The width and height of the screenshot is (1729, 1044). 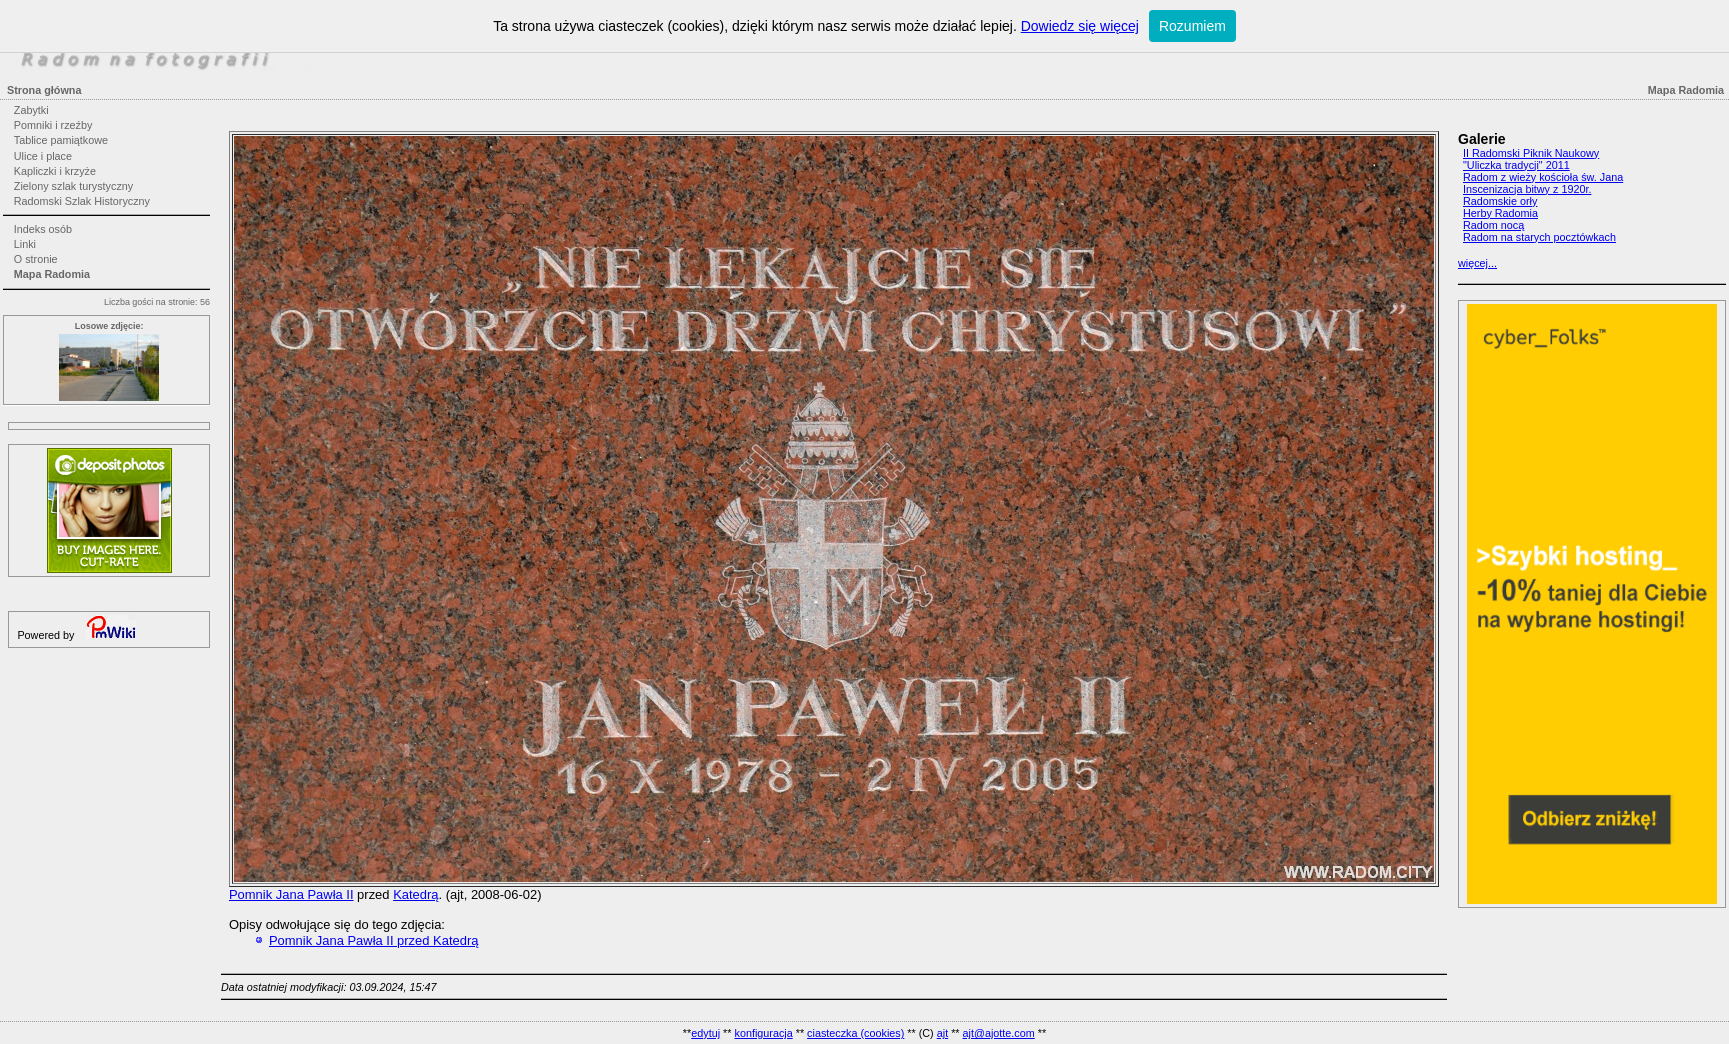 I want to click on Indeks osób, so click(x=43, y=229).